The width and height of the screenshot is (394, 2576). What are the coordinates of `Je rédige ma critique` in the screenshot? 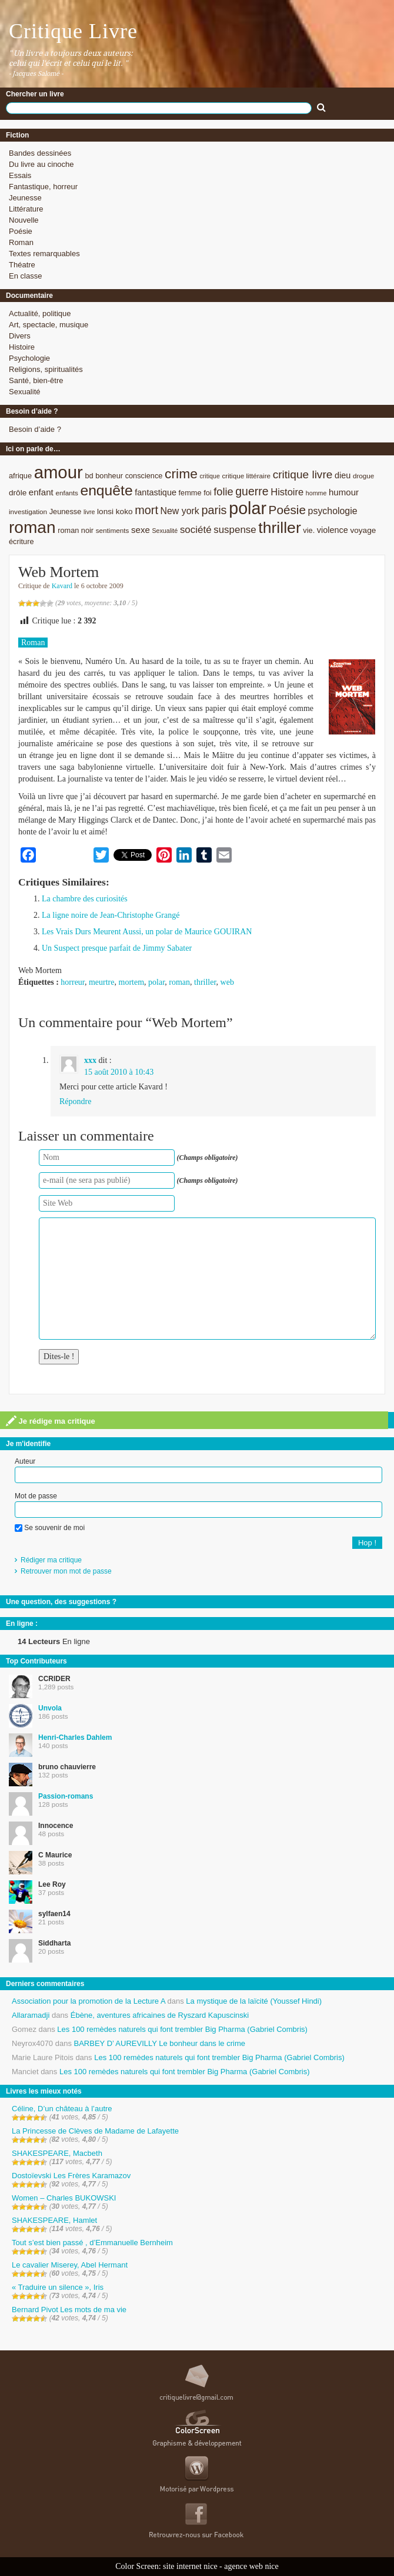 It's located at (50, 1421).